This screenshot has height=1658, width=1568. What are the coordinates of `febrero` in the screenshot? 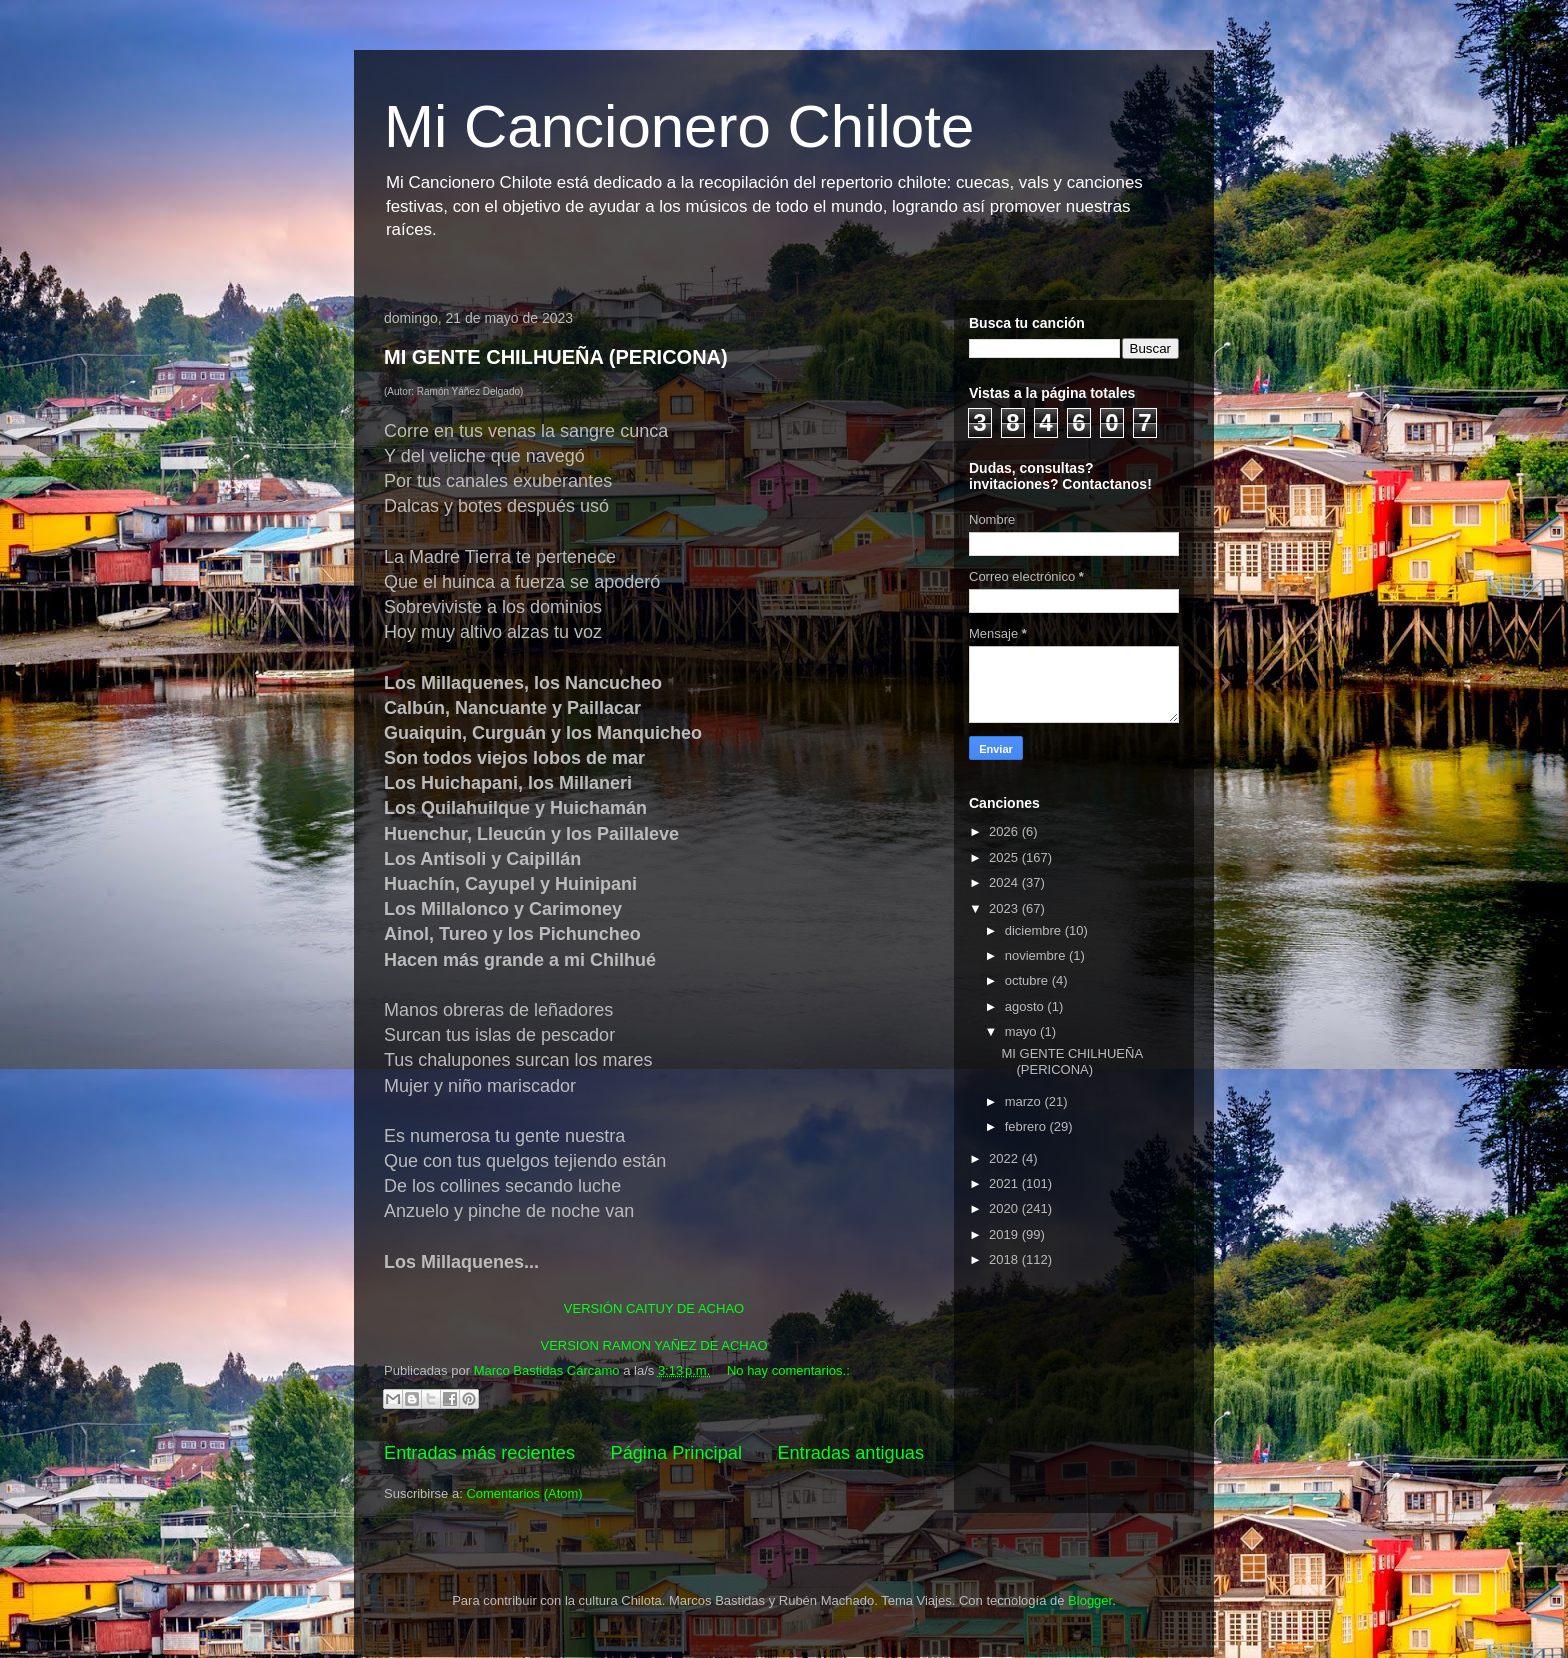 It's located at (1027, 1126).